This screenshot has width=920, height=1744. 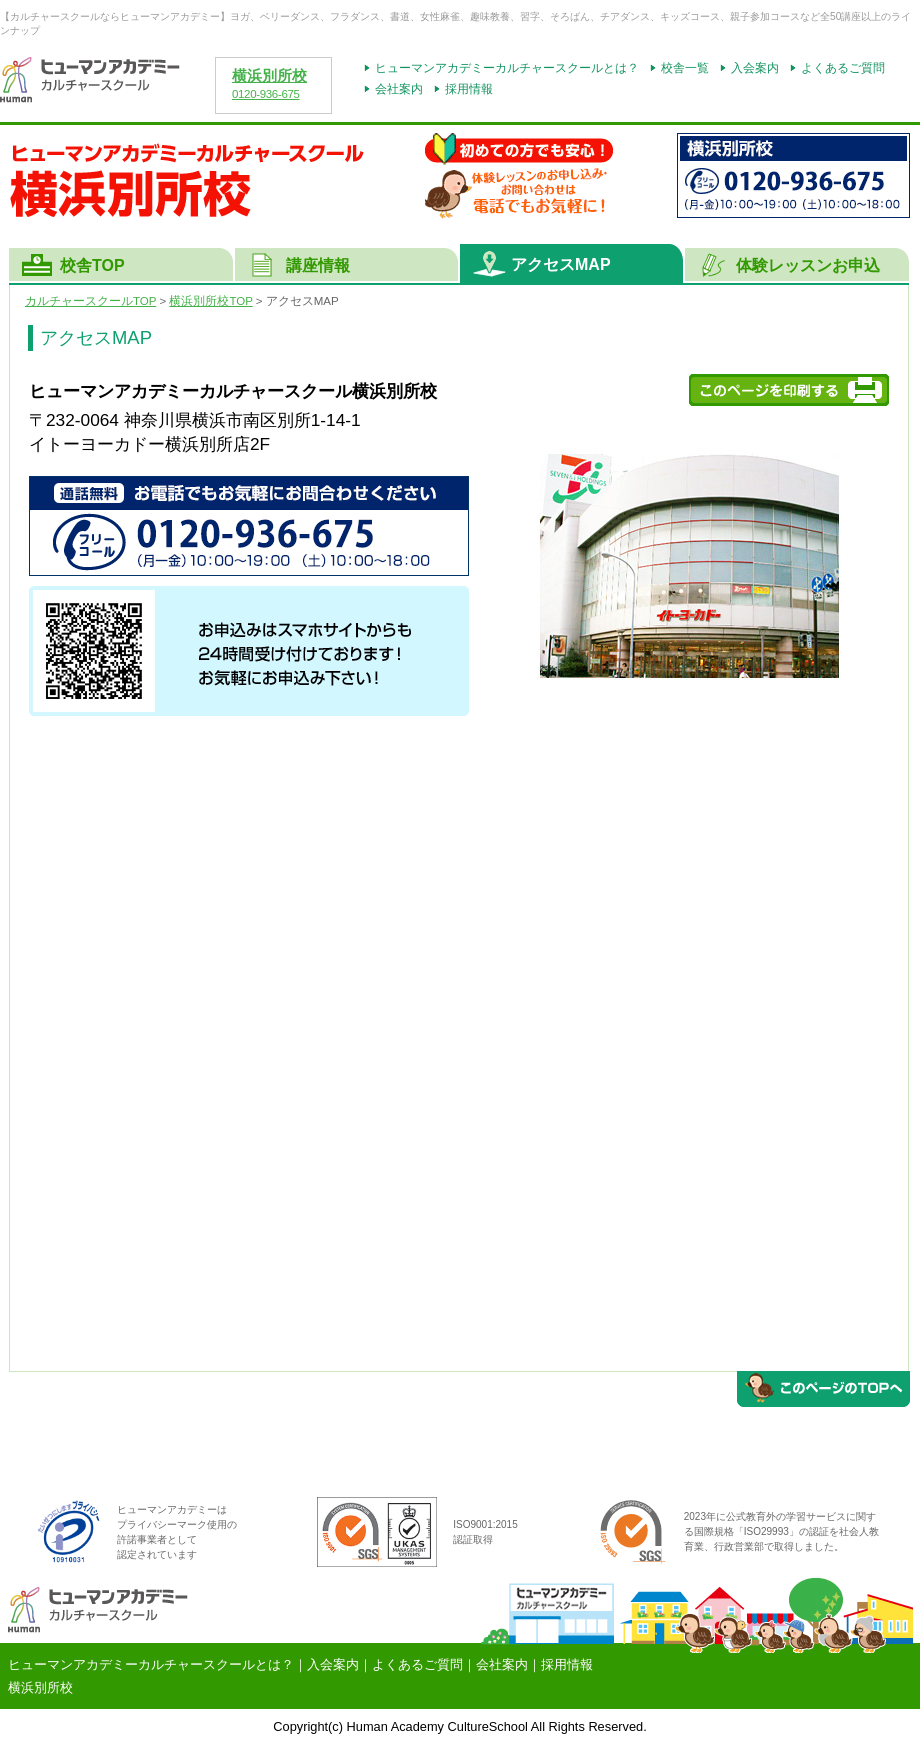 I want to click on 横浜別所校TOP, so click(x=210, y=301).